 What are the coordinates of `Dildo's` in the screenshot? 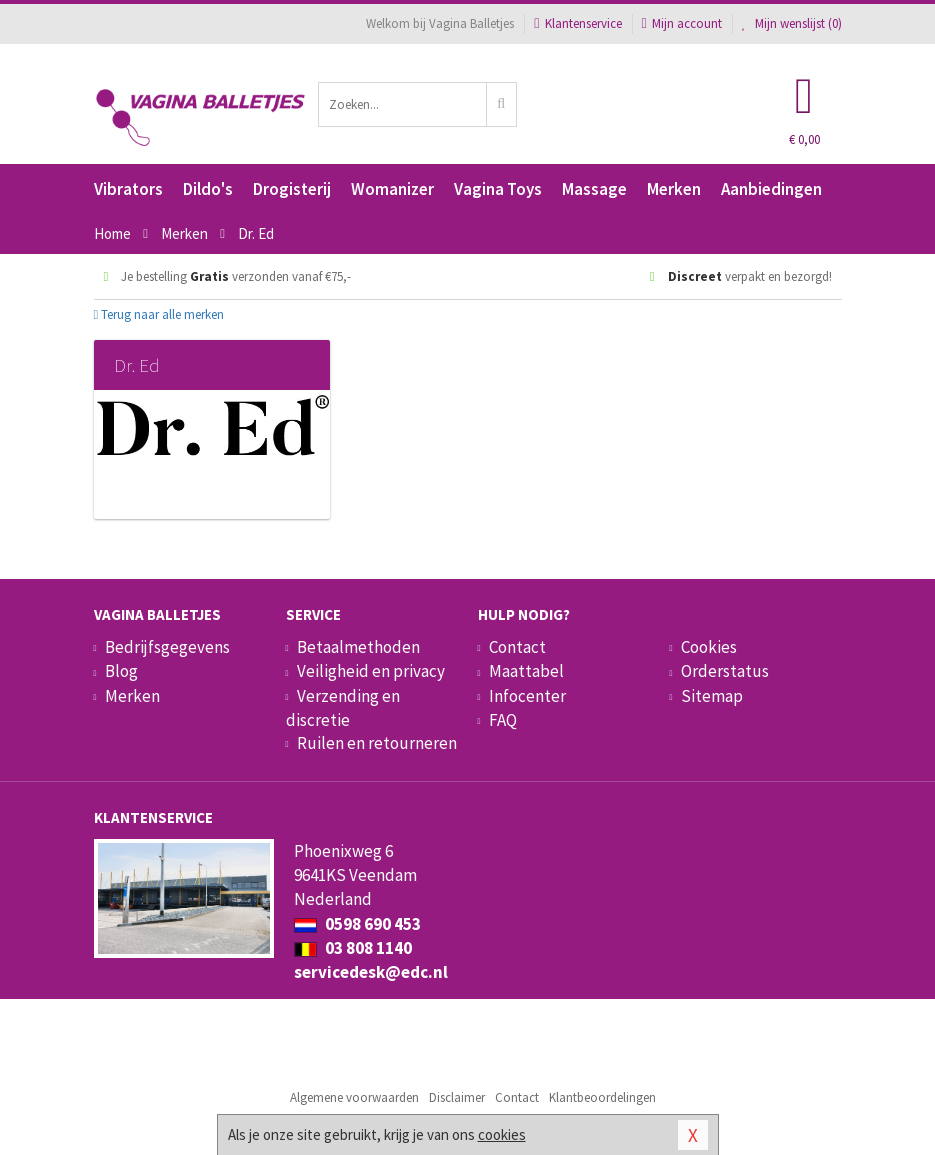 It's located at (208, 189).